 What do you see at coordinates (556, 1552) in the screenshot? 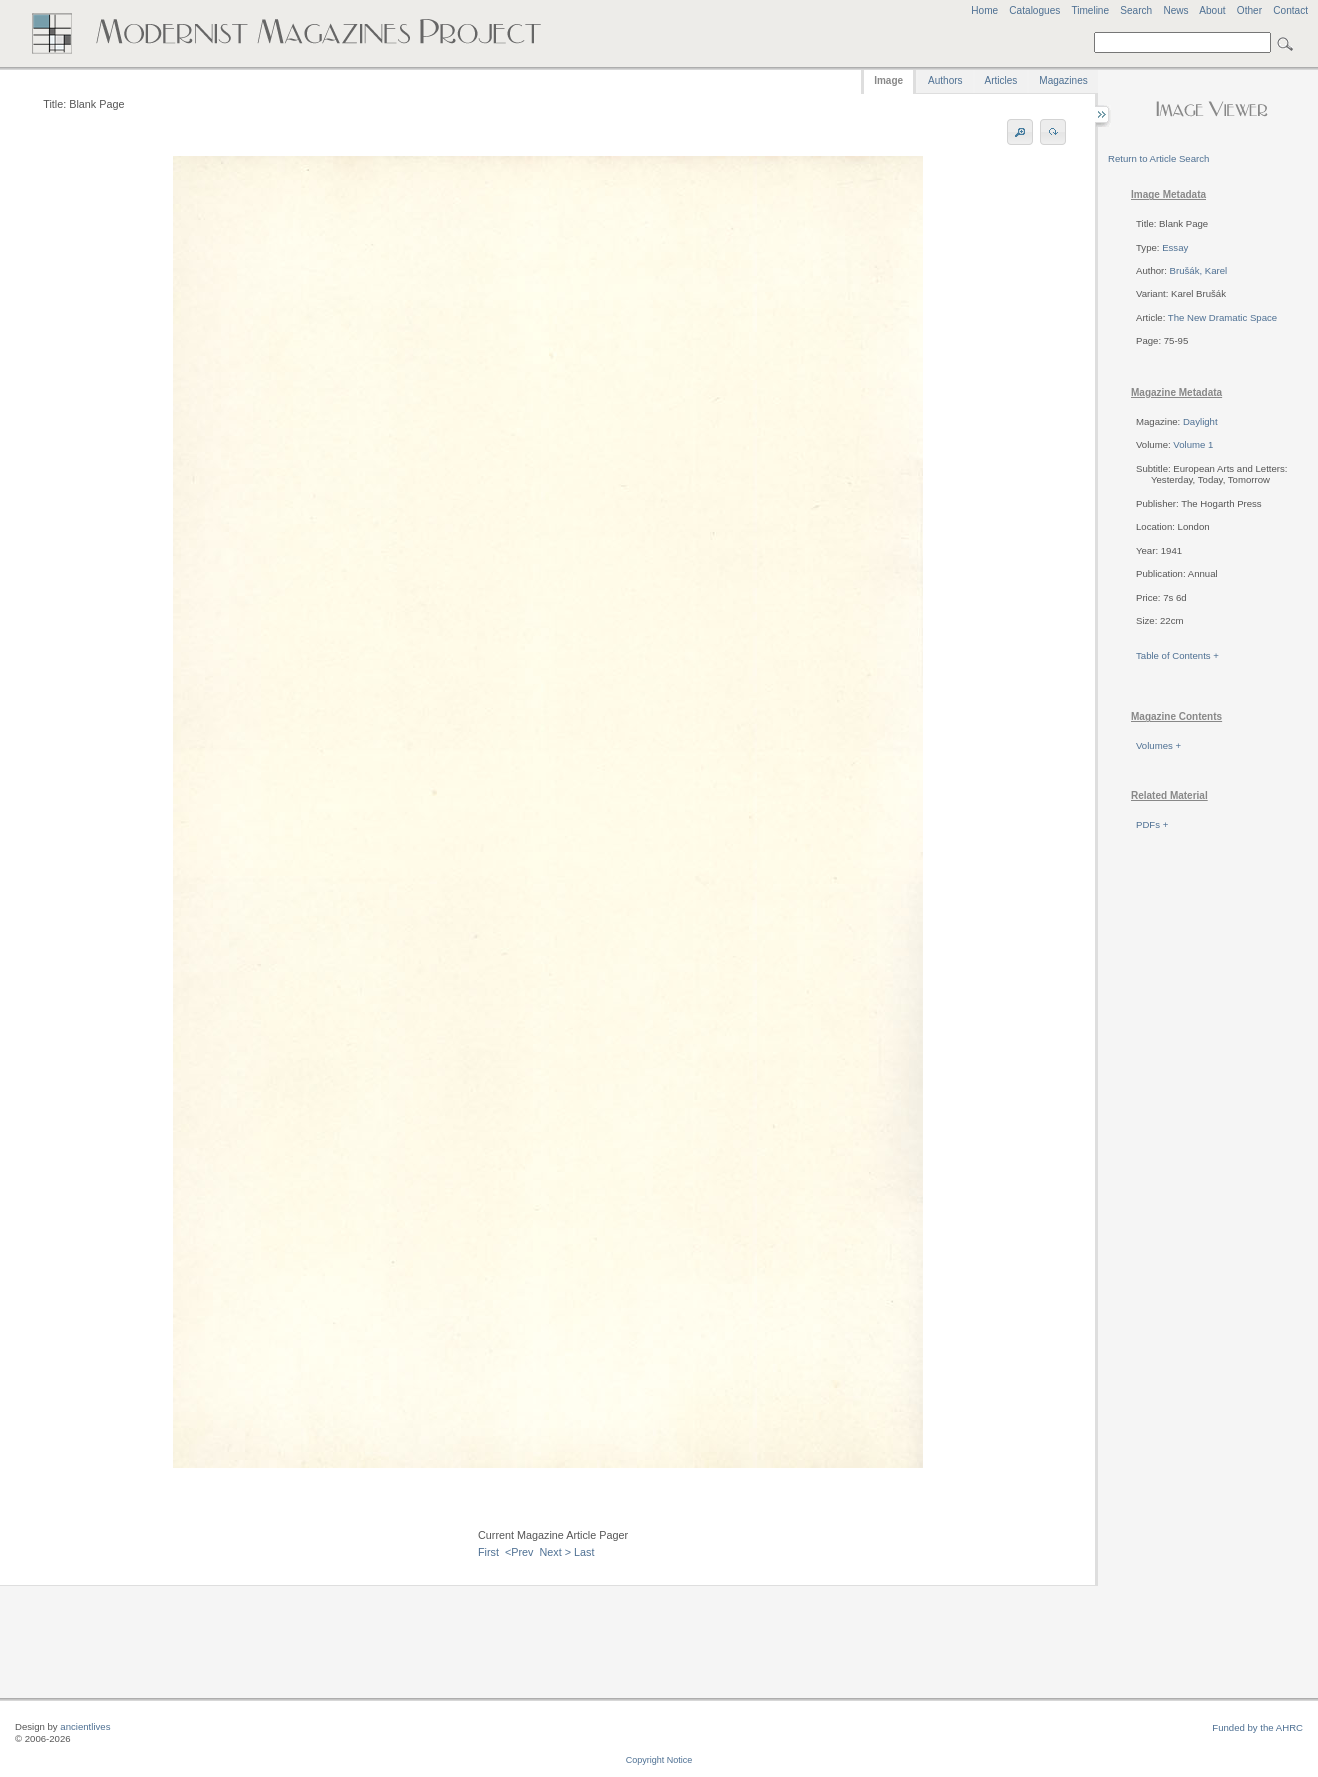
I see `Next >` at bounding box center [556, 1552].